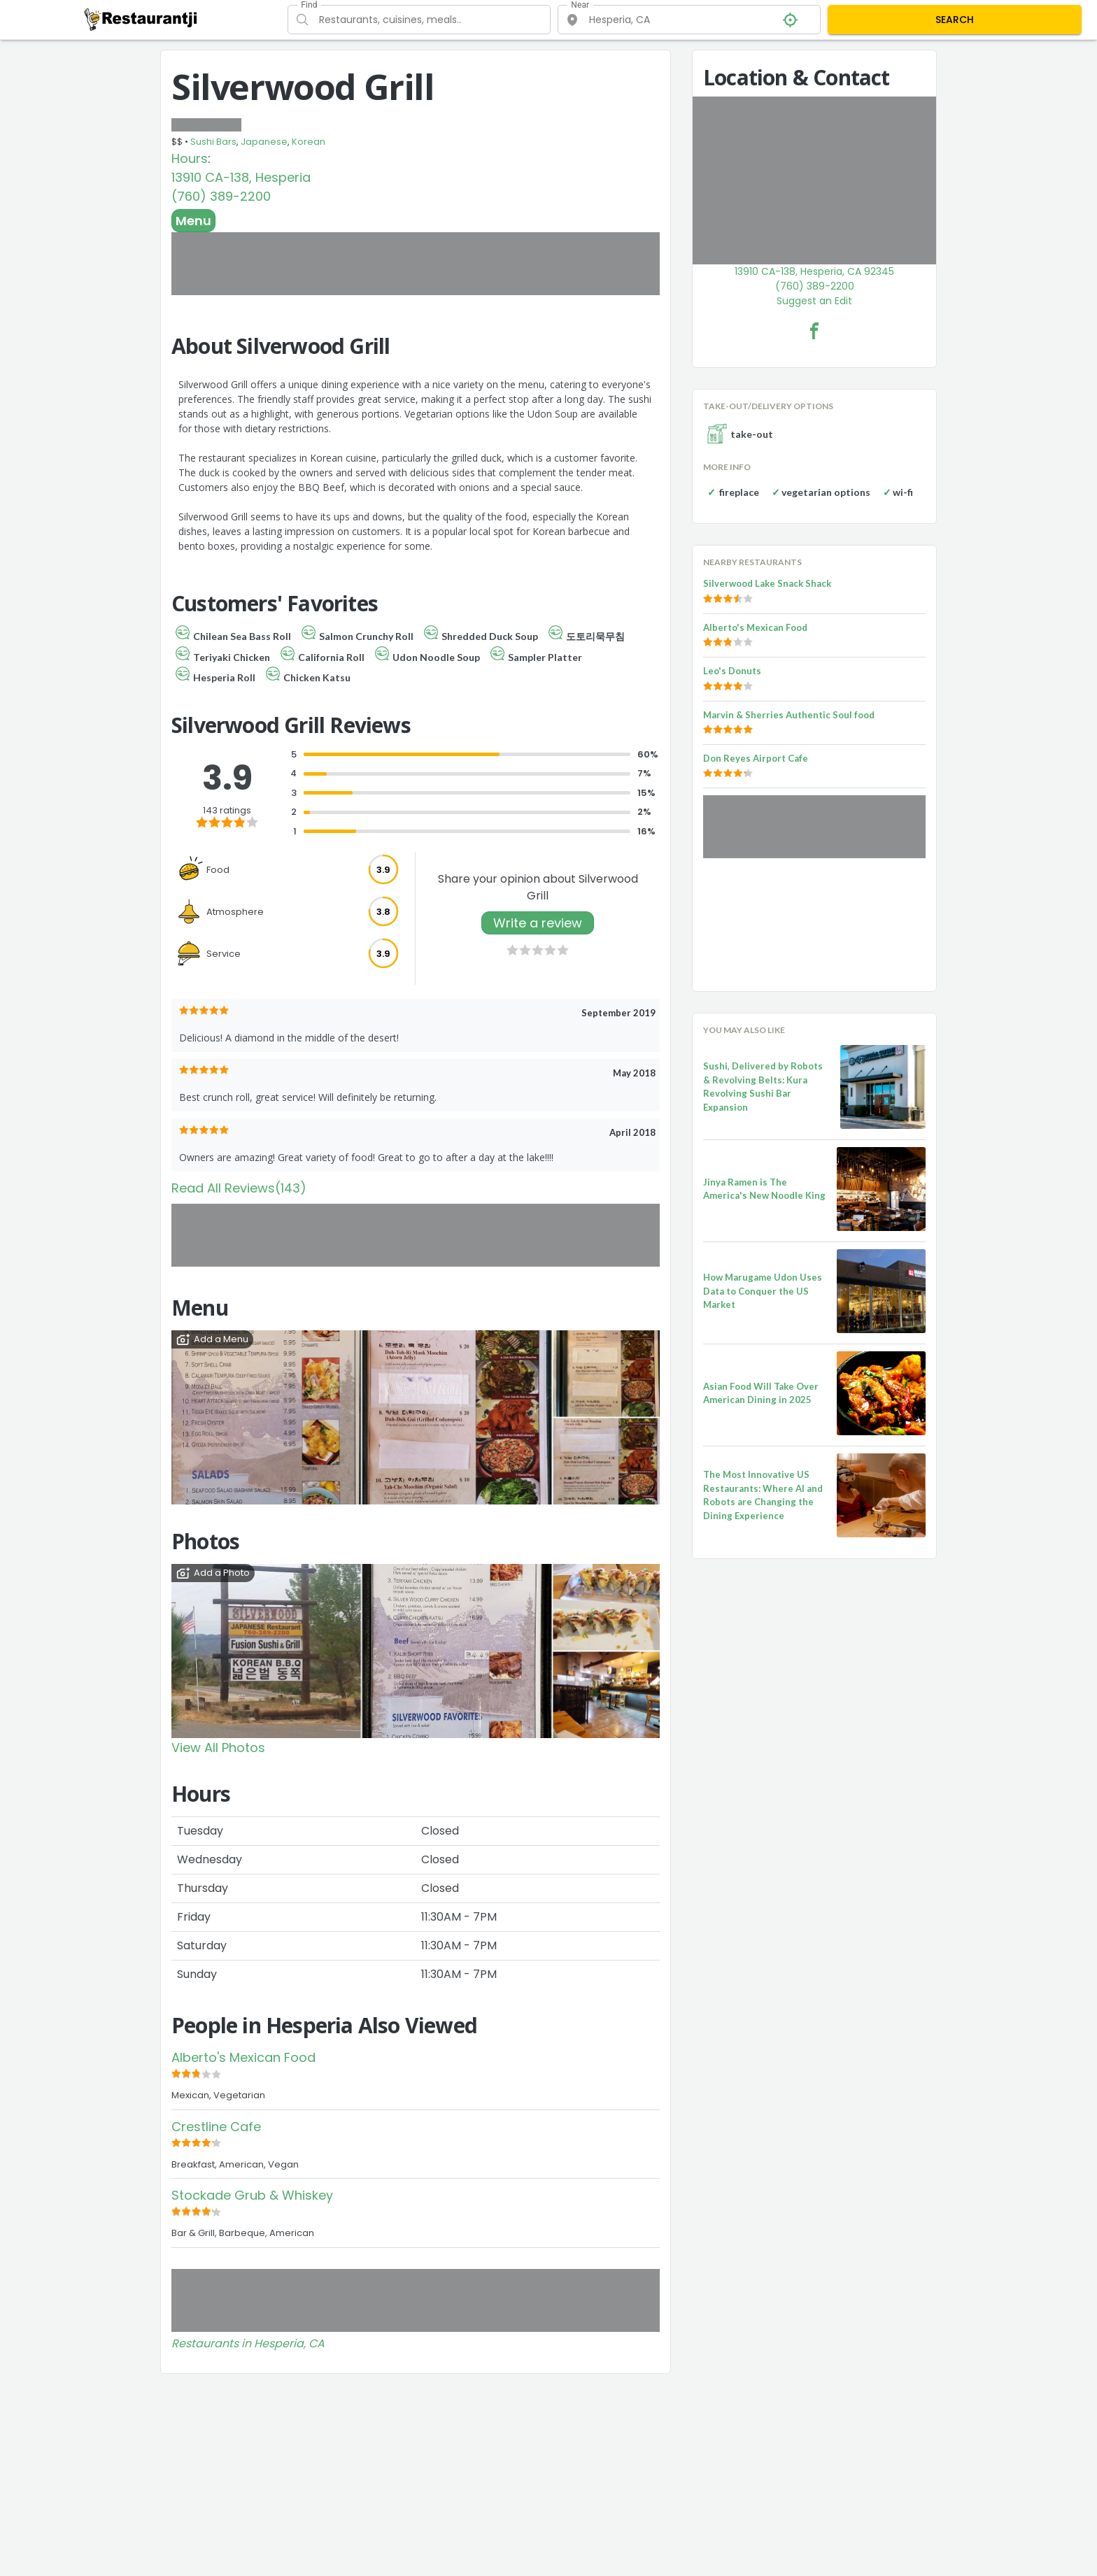 This screenshot has width=1097, height=2576. What do you see at coordinates (264, 141) in the screenshot?
I see `Japanese` at bounding box center [264, 141].